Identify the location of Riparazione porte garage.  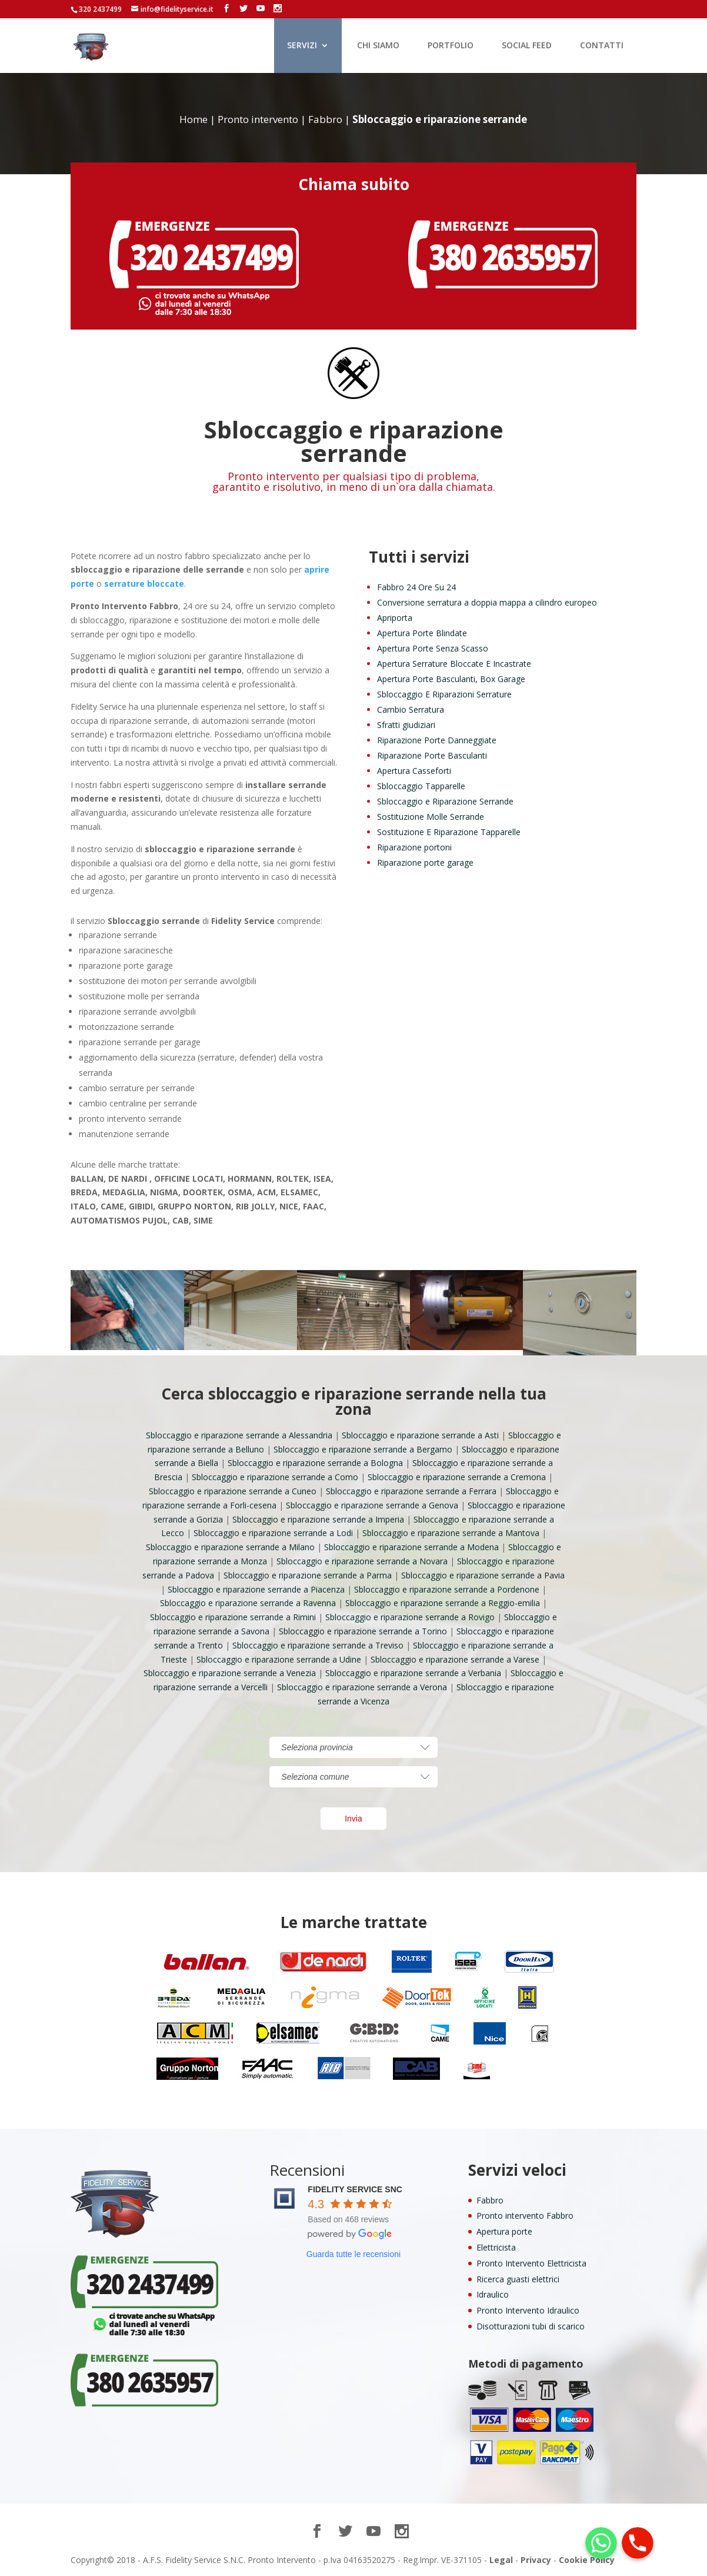
(425, 862).